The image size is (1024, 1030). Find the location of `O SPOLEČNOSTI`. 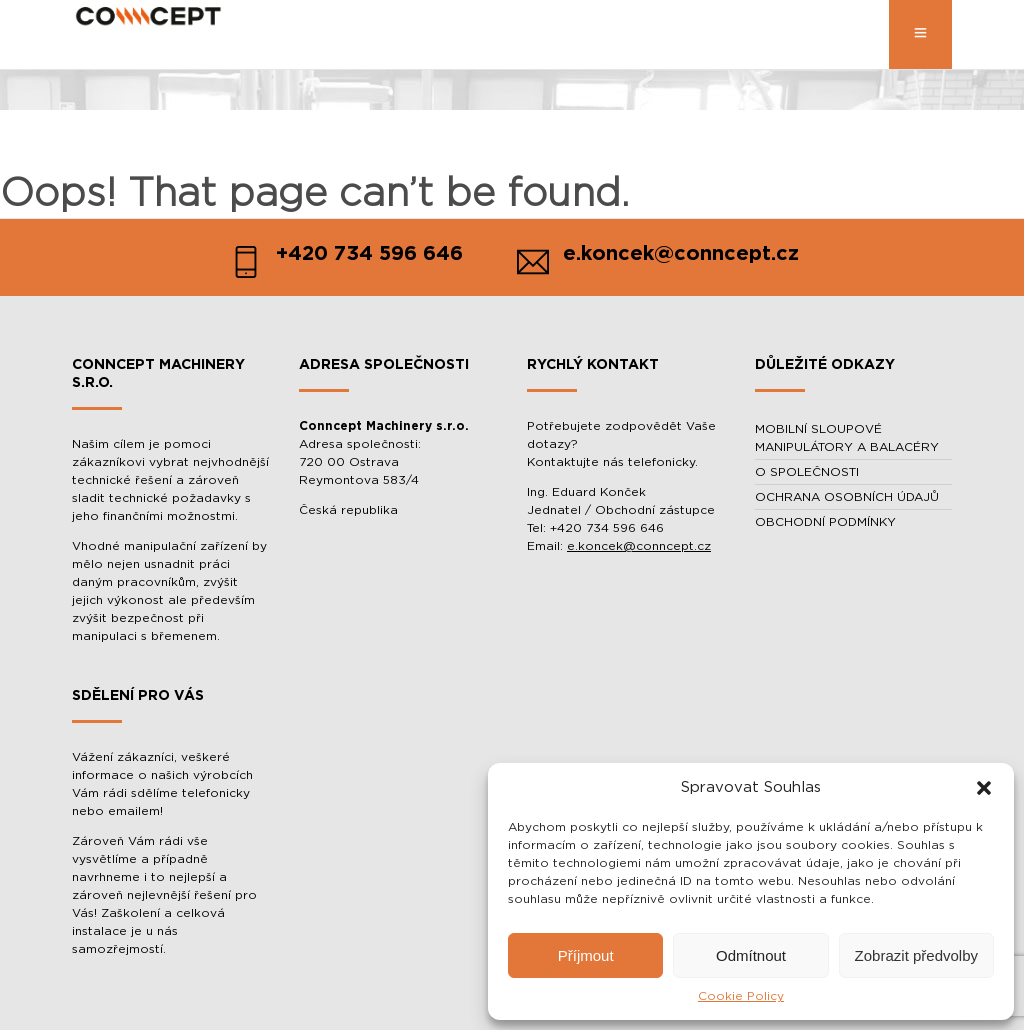

O SPOLEČNOSTI is located at coordinates (807, 472).